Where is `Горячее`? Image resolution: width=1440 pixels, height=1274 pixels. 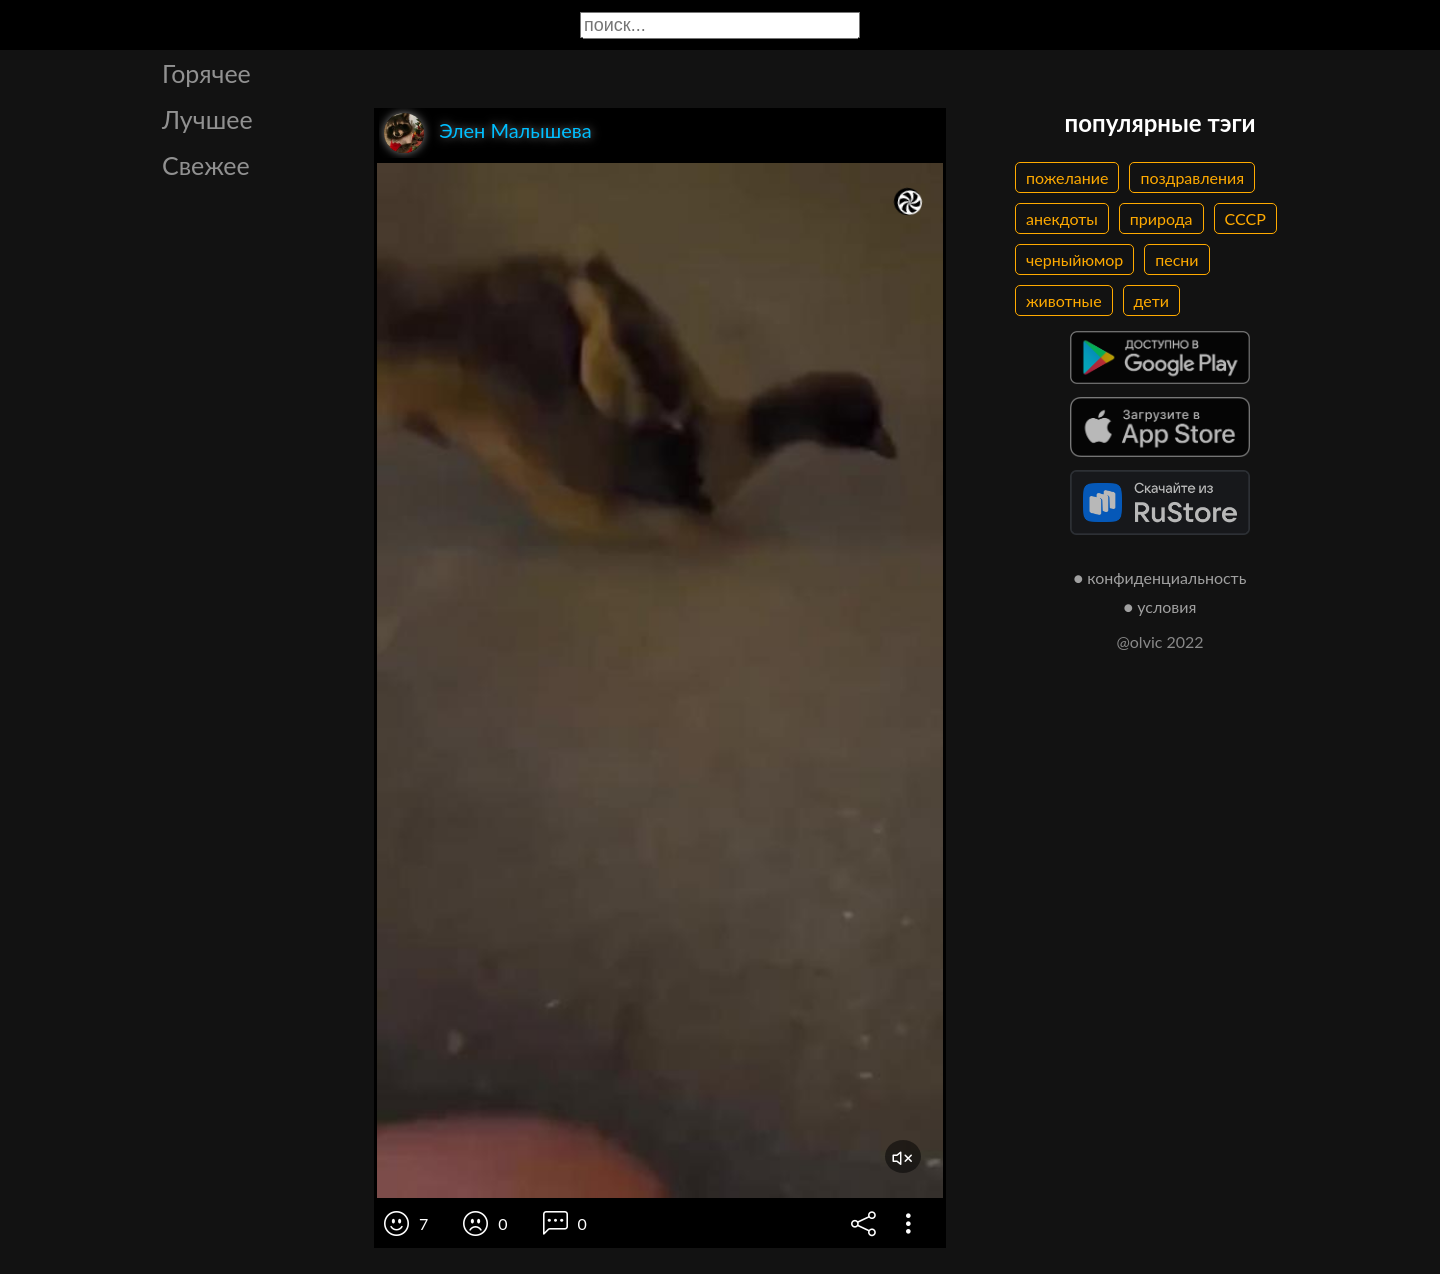 Горячее is located at coordinates (206, 73).